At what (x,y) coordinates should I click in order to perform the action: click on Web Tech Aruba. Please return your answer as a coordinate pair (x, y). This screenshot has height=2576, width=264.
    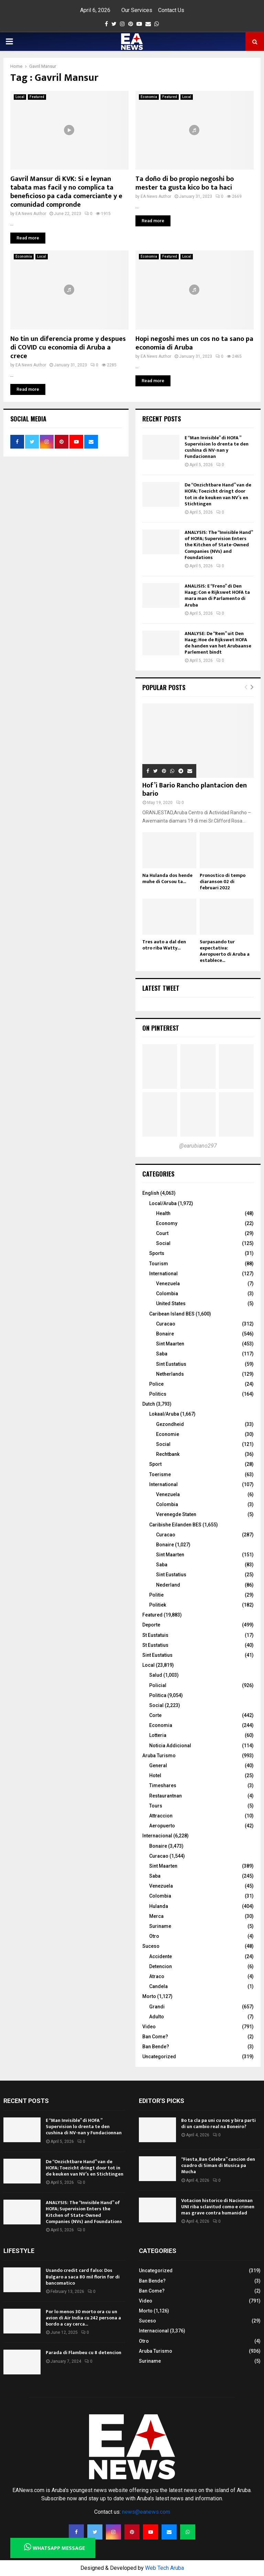
    Looking at the image, I should click on (164, 2568).